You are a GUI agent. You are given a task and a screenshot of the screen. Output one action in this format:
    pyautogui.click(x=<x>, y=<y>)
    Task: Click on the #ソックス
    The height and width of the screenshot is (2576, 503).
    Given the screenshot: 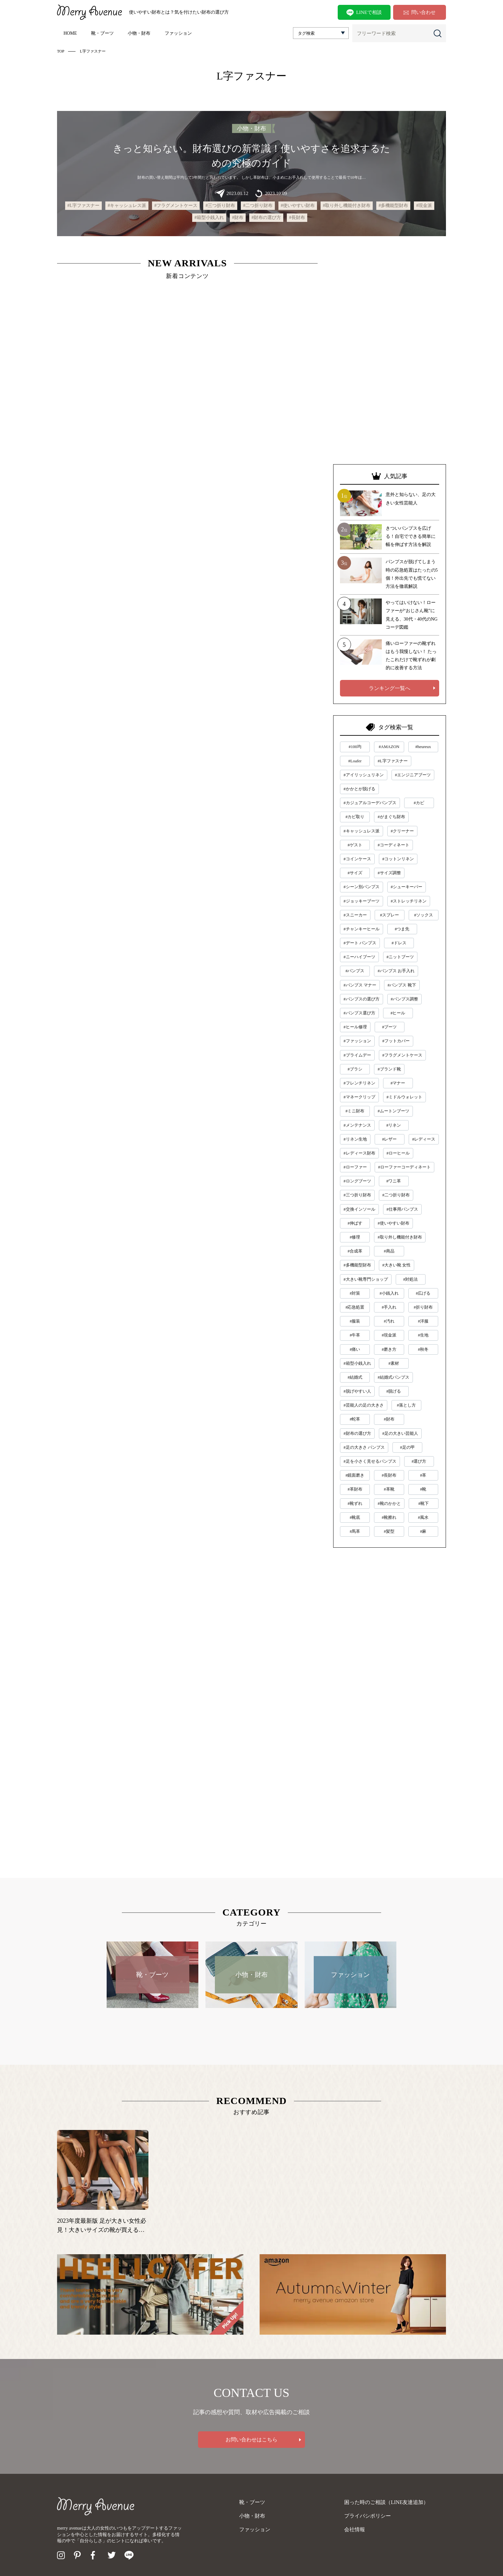 What is the action you would take?
    pyautogui.click(x=423, y=915)
    